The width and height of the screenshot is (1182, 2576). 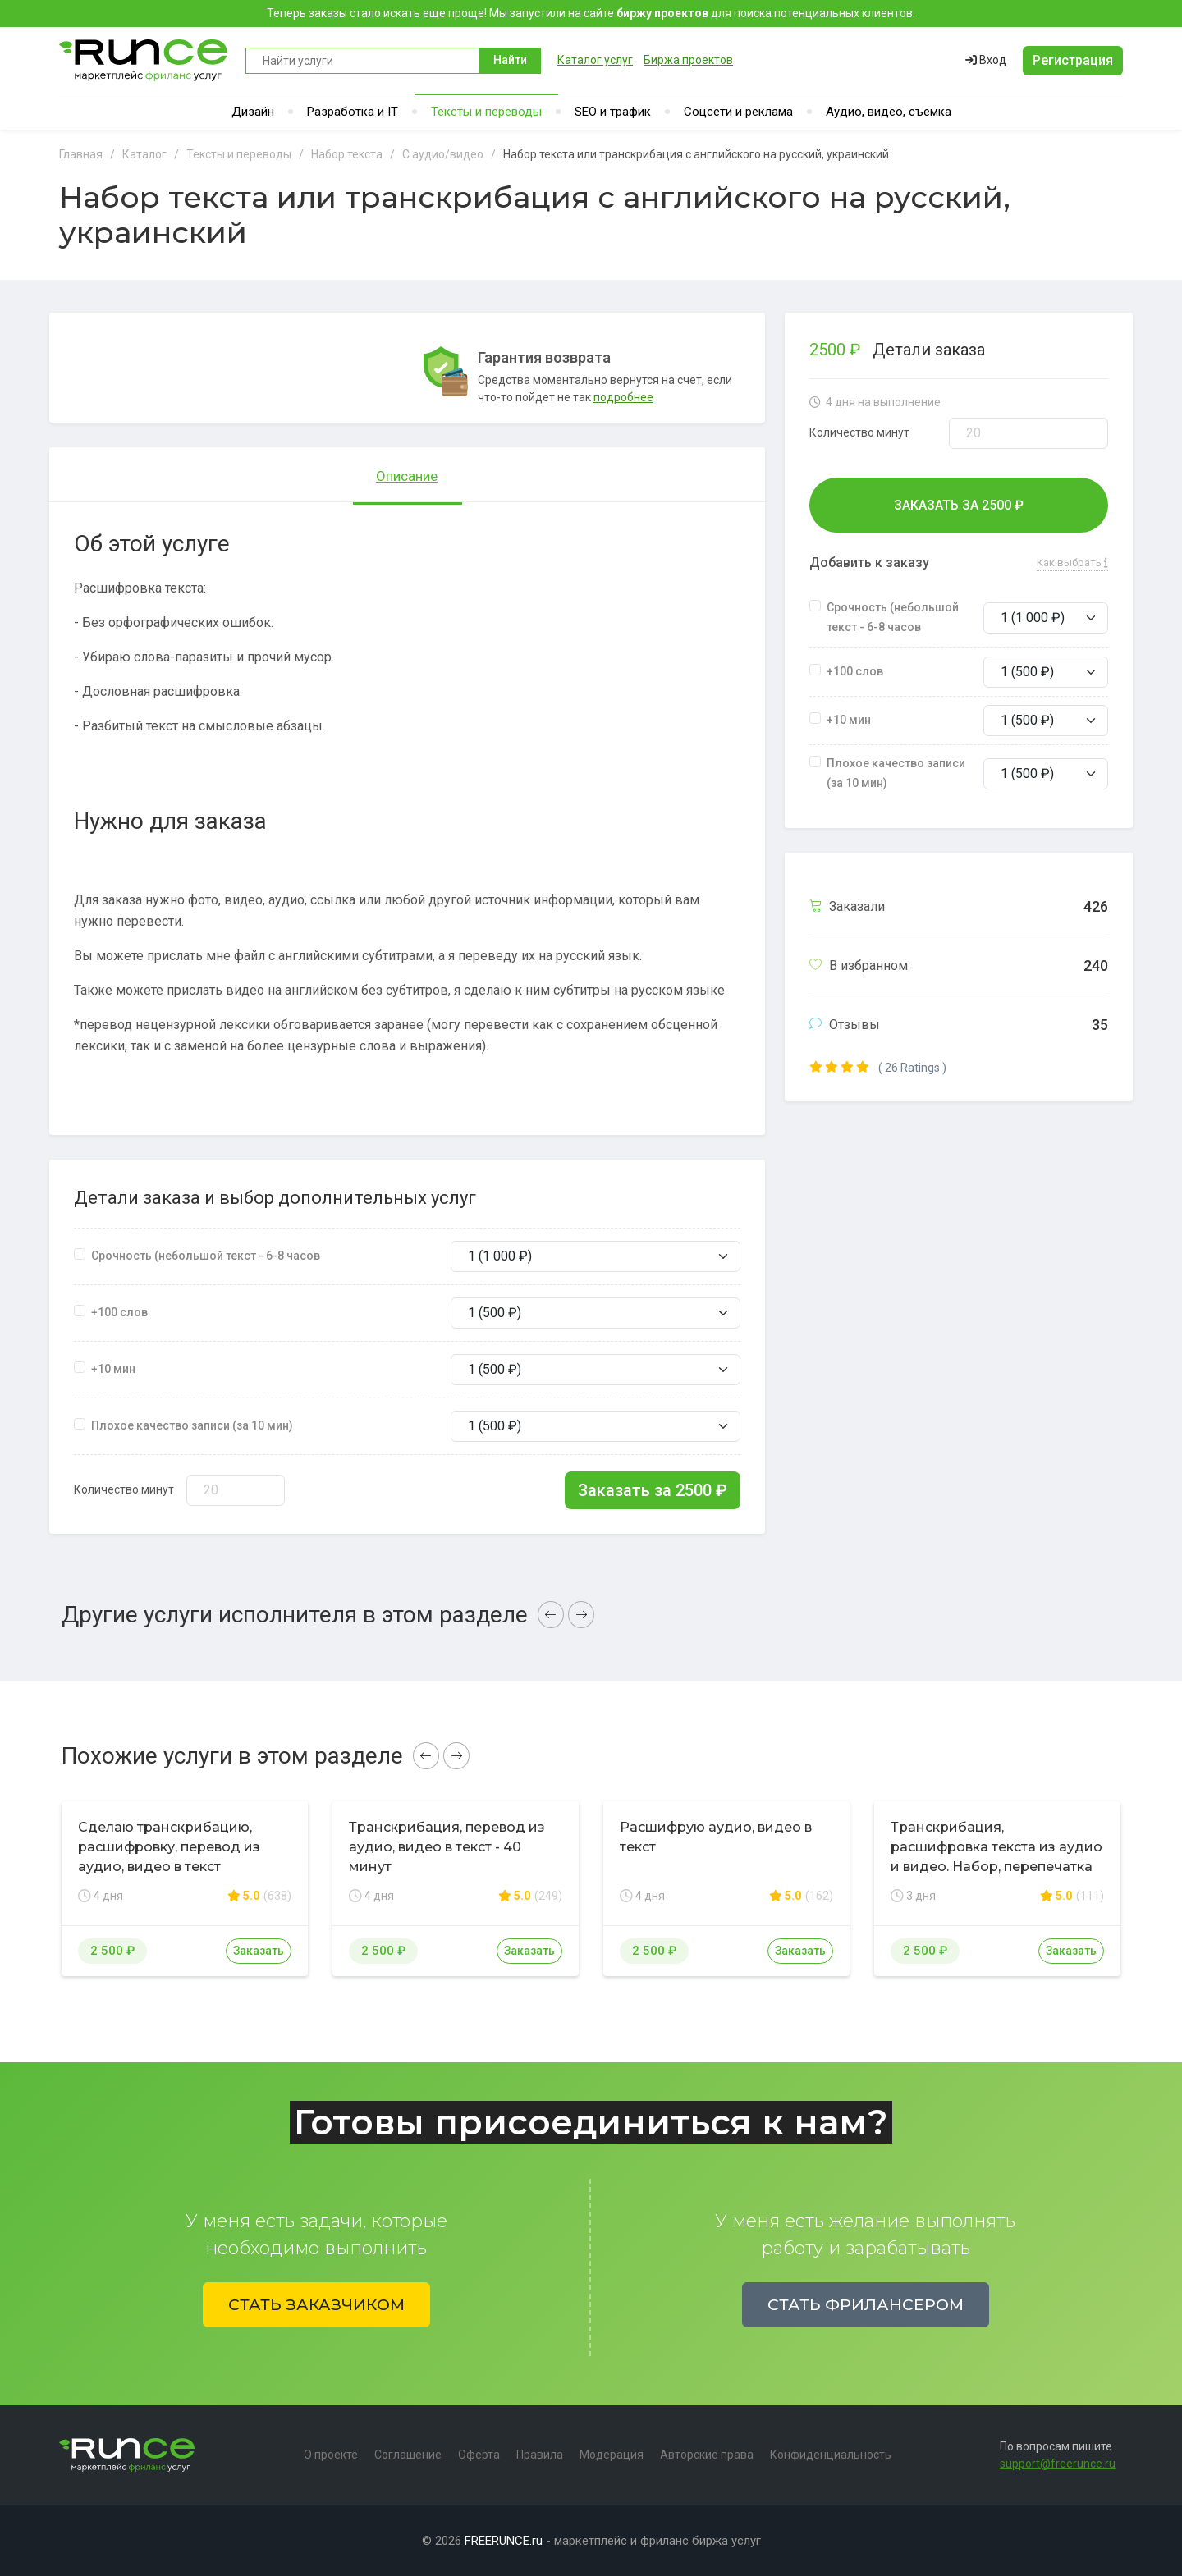 I want to click on Runce - Маркетплейс фриланс услуг, so click(x=144, y=60).